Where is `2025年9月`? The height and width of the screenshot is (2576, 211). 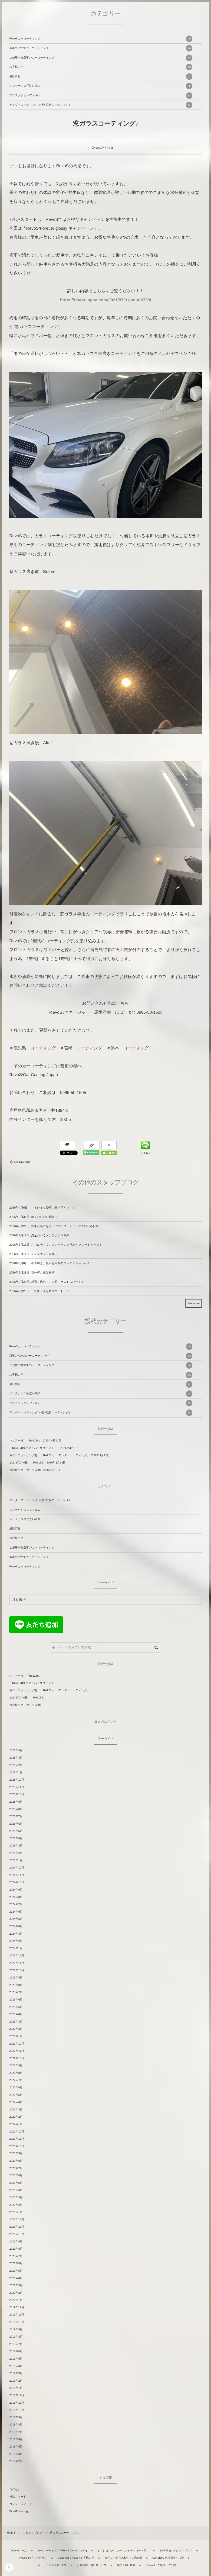
2025年9月 is located at coordinates (16, 1801).